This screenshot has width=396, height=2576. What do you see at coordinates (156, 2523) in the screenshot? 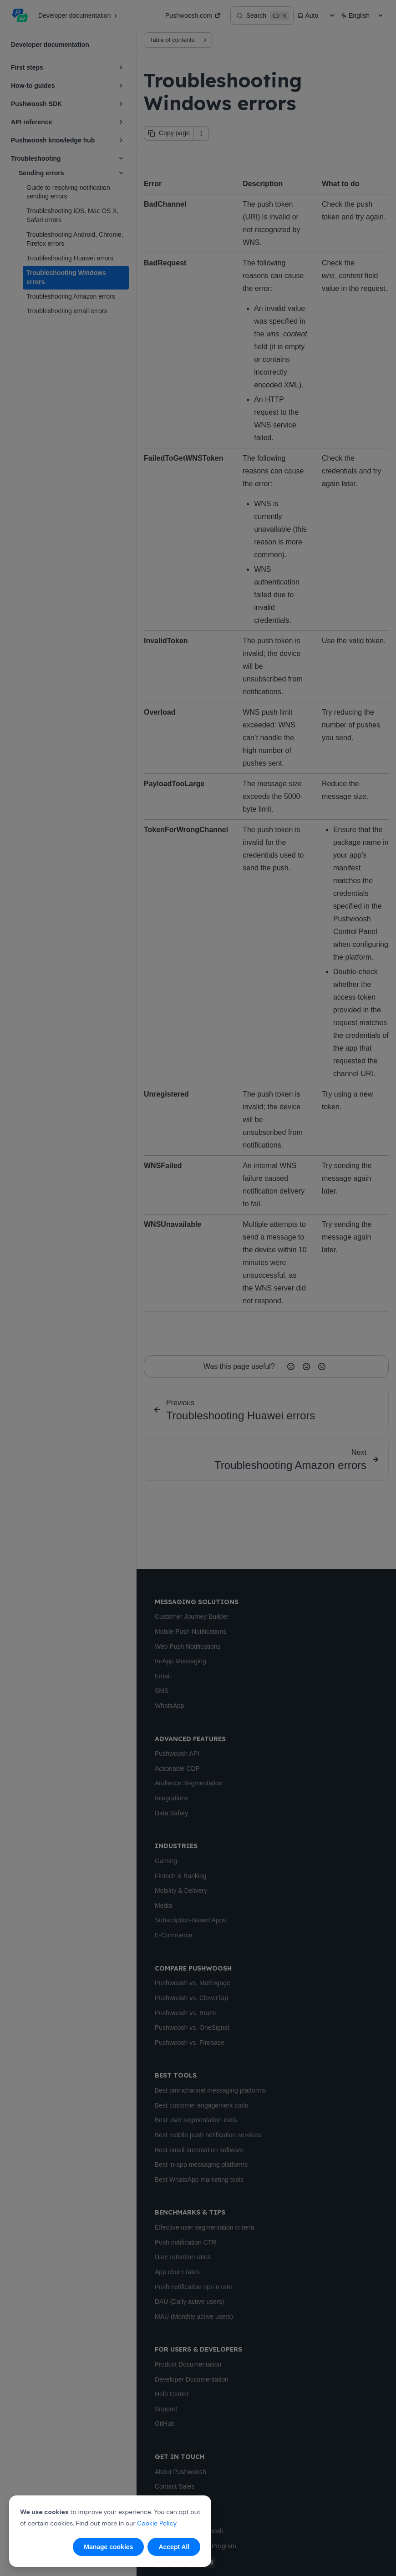
I see `Cookie Policy` at bounding box center [156, 2523].